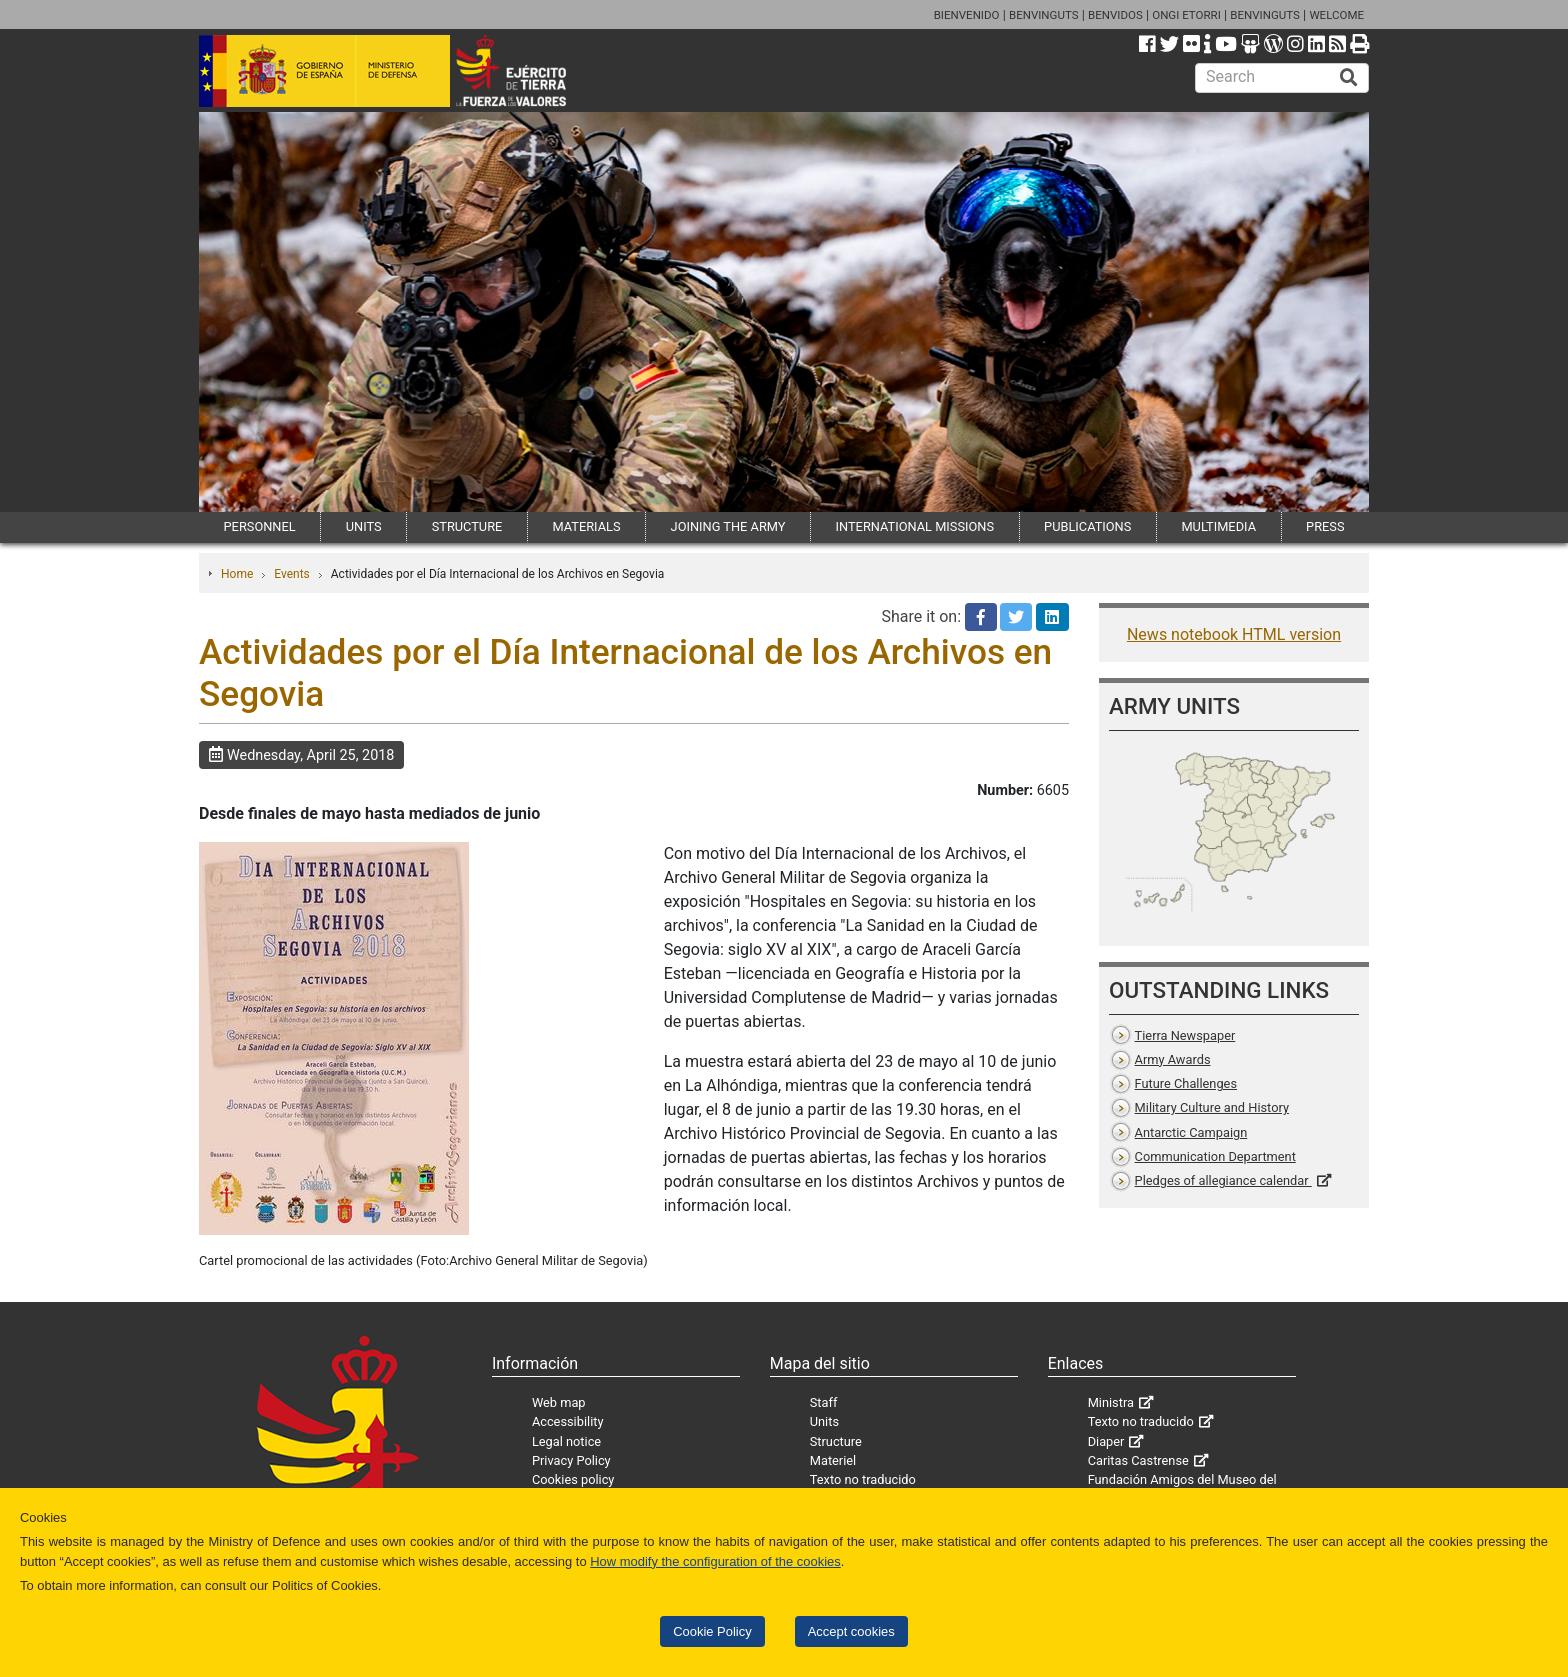  I want to click on Legal notice, so click(566, 1441).